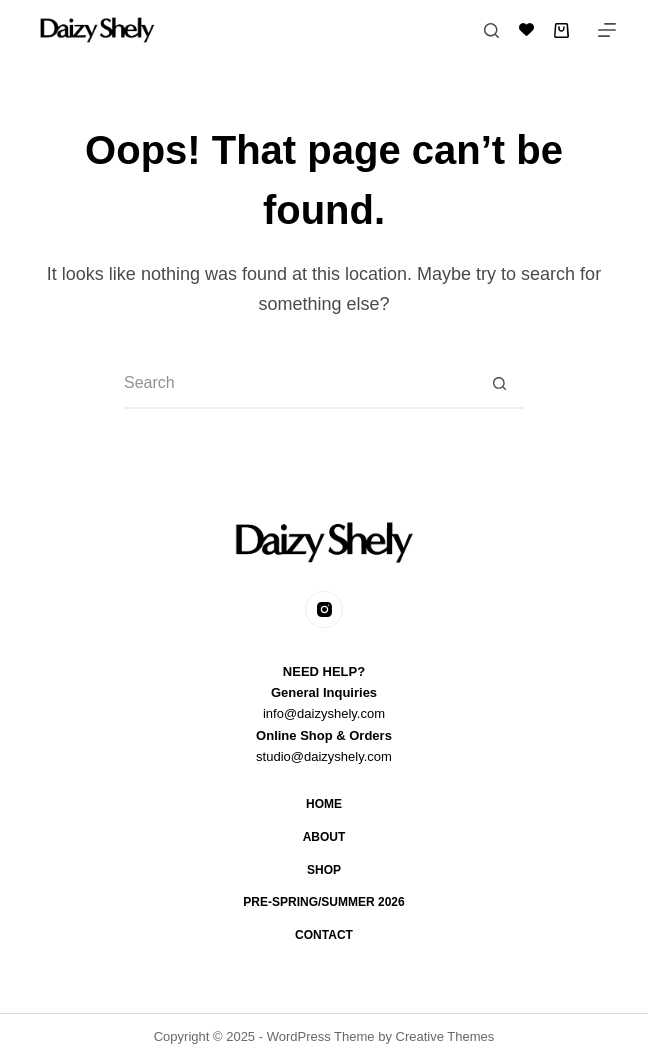 The height and width of the screenshot is (1061, 648). I want to click on Contact, so click(324, 935).